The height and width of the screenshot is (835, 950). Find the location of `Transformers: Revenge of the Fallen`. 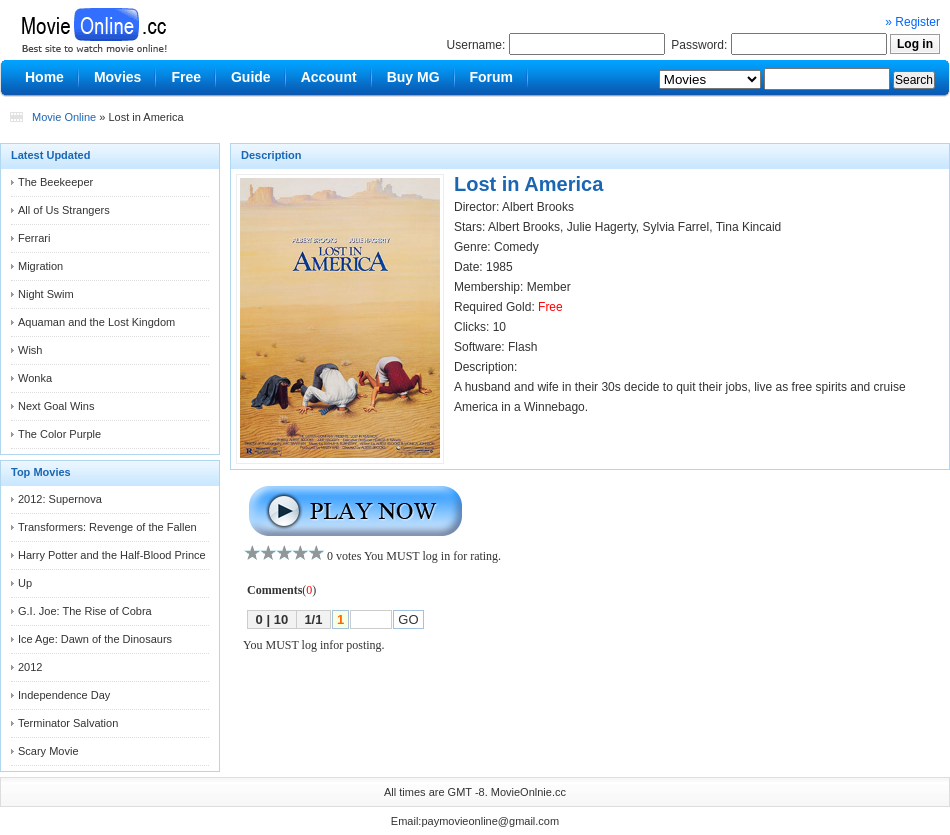

Transformers: Revenge of the Fallen is located at coordinates (107, 527).